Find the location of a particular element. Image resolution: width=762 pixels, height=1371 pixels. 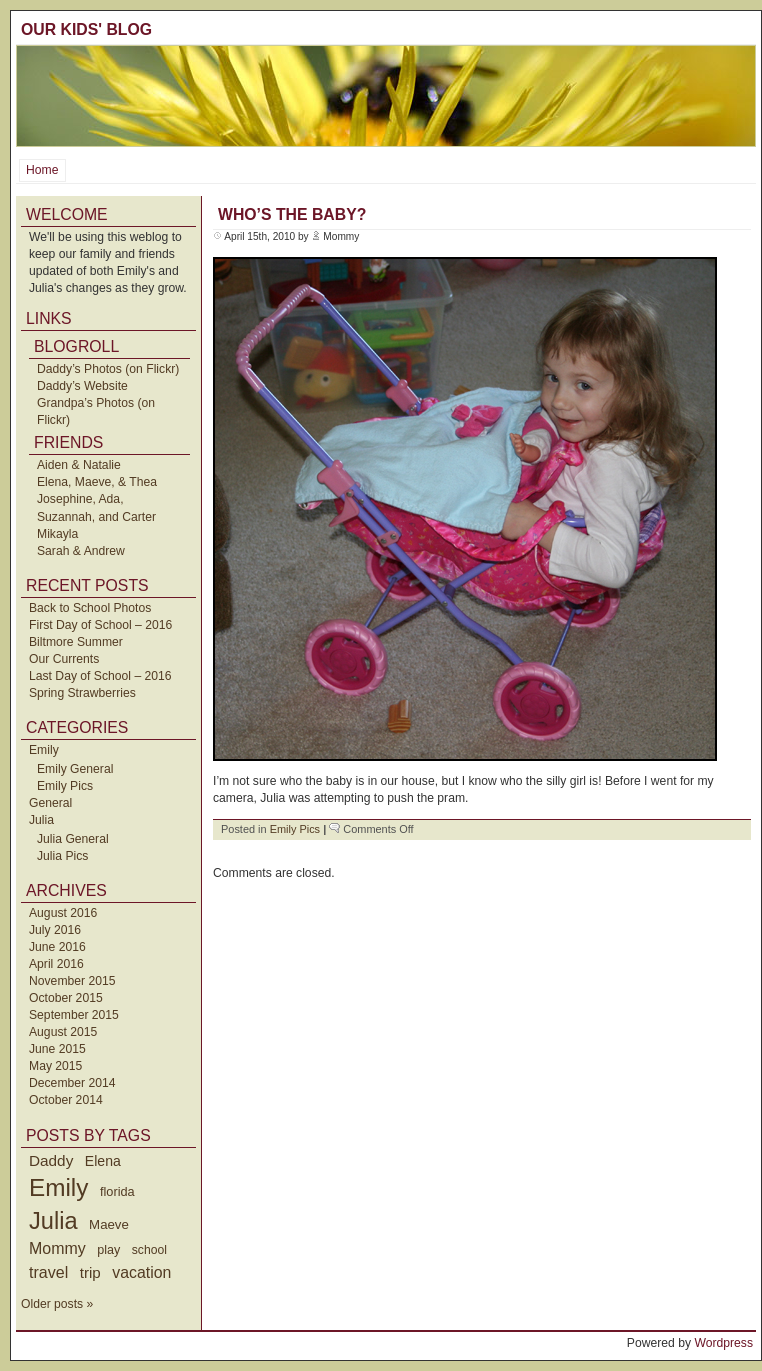

florida [florida (42 items)] is located at coordinates (117, 1191).